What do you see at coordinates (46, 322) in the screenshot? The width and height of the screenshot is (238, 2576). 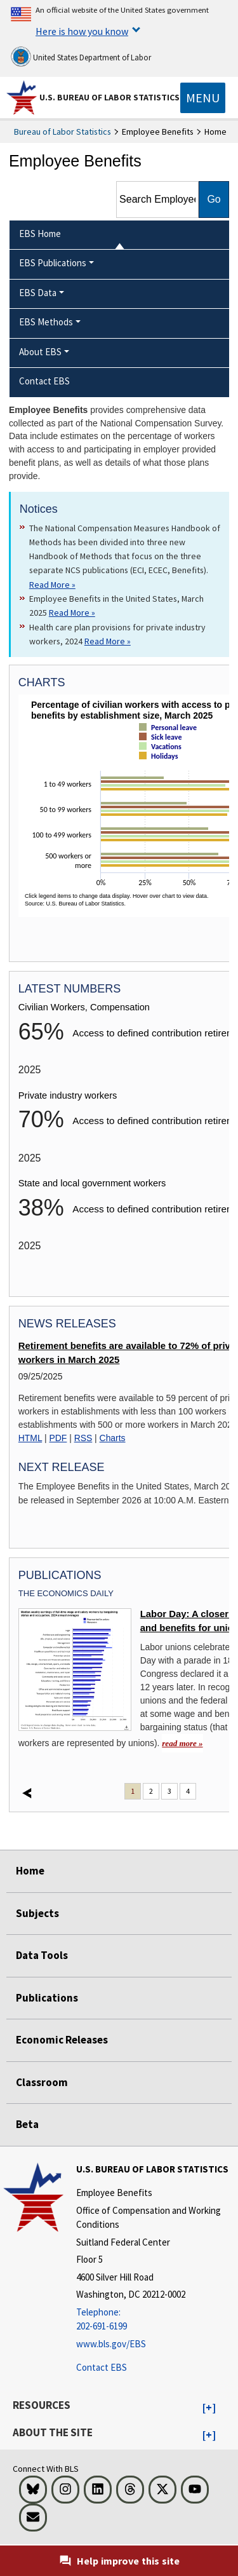 I see `EBS Methods` at bounding box center [46, 322].